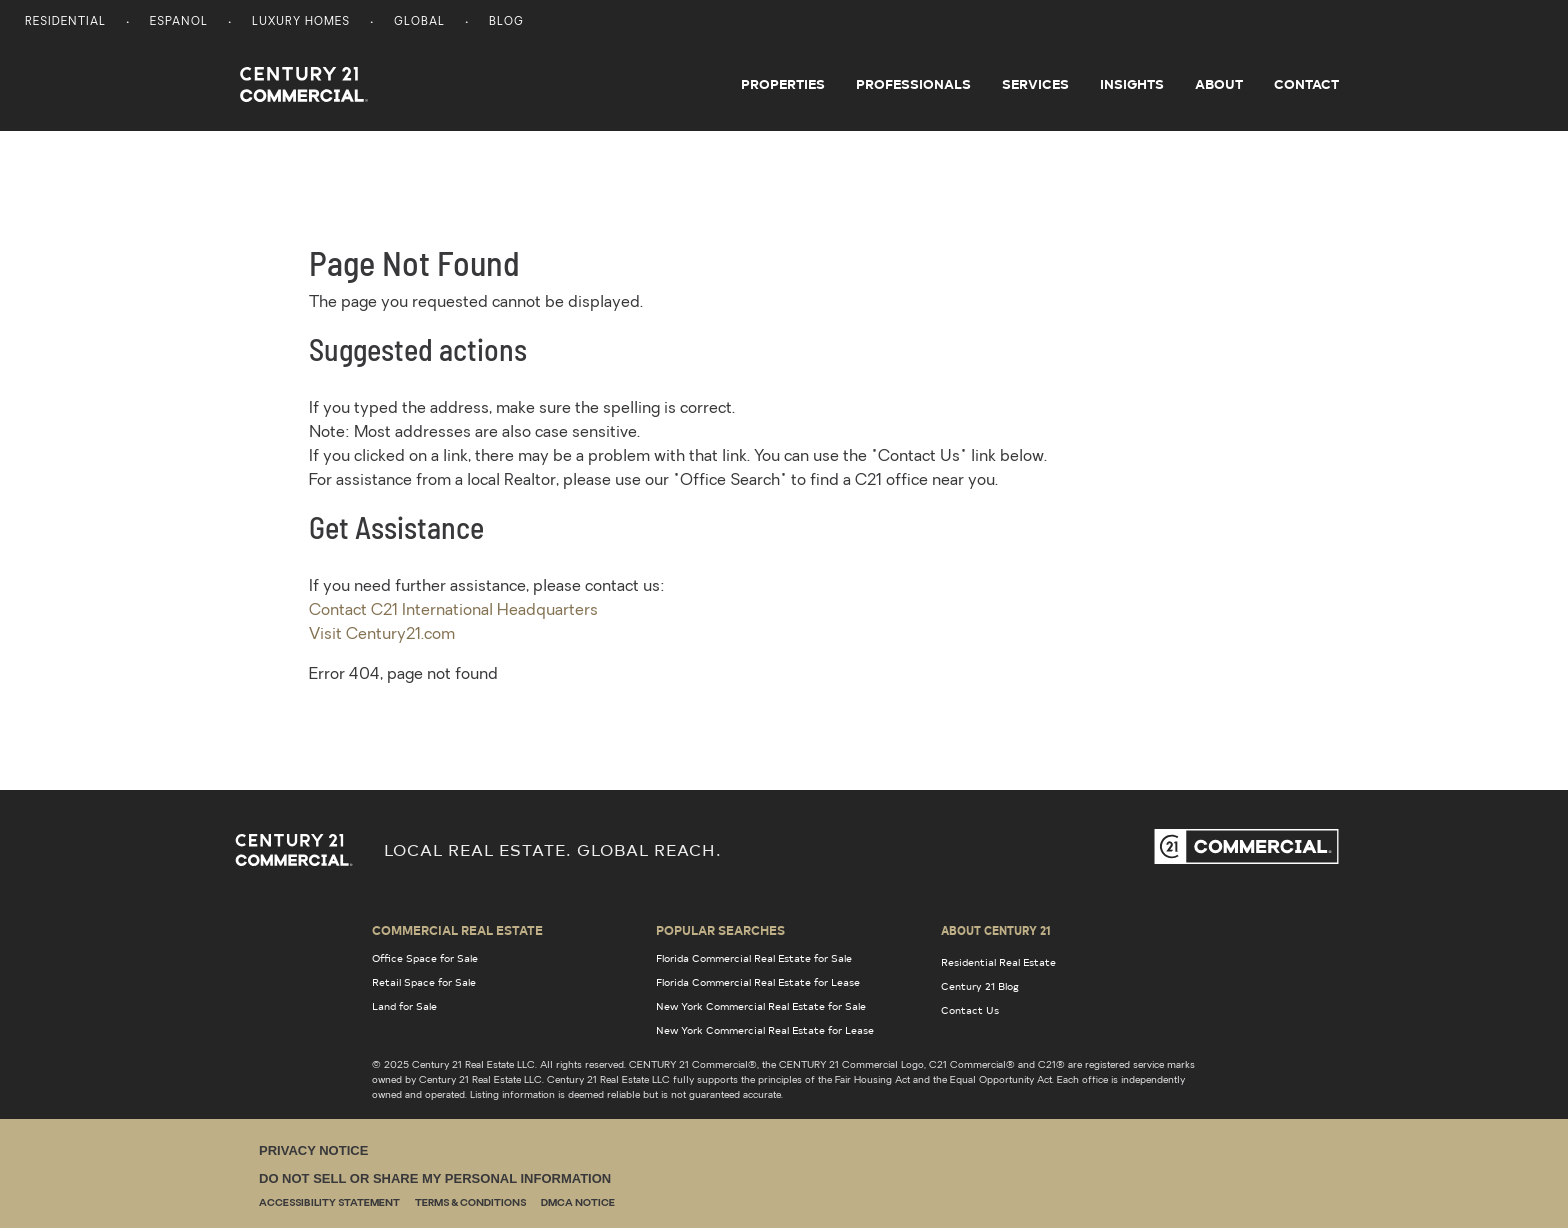 Image resolution: width=1568 pixels, height=1228 pixels. Describe the element at coordinates (313, 1150) in the screenshot. I see `Privacy Notice` at that location.